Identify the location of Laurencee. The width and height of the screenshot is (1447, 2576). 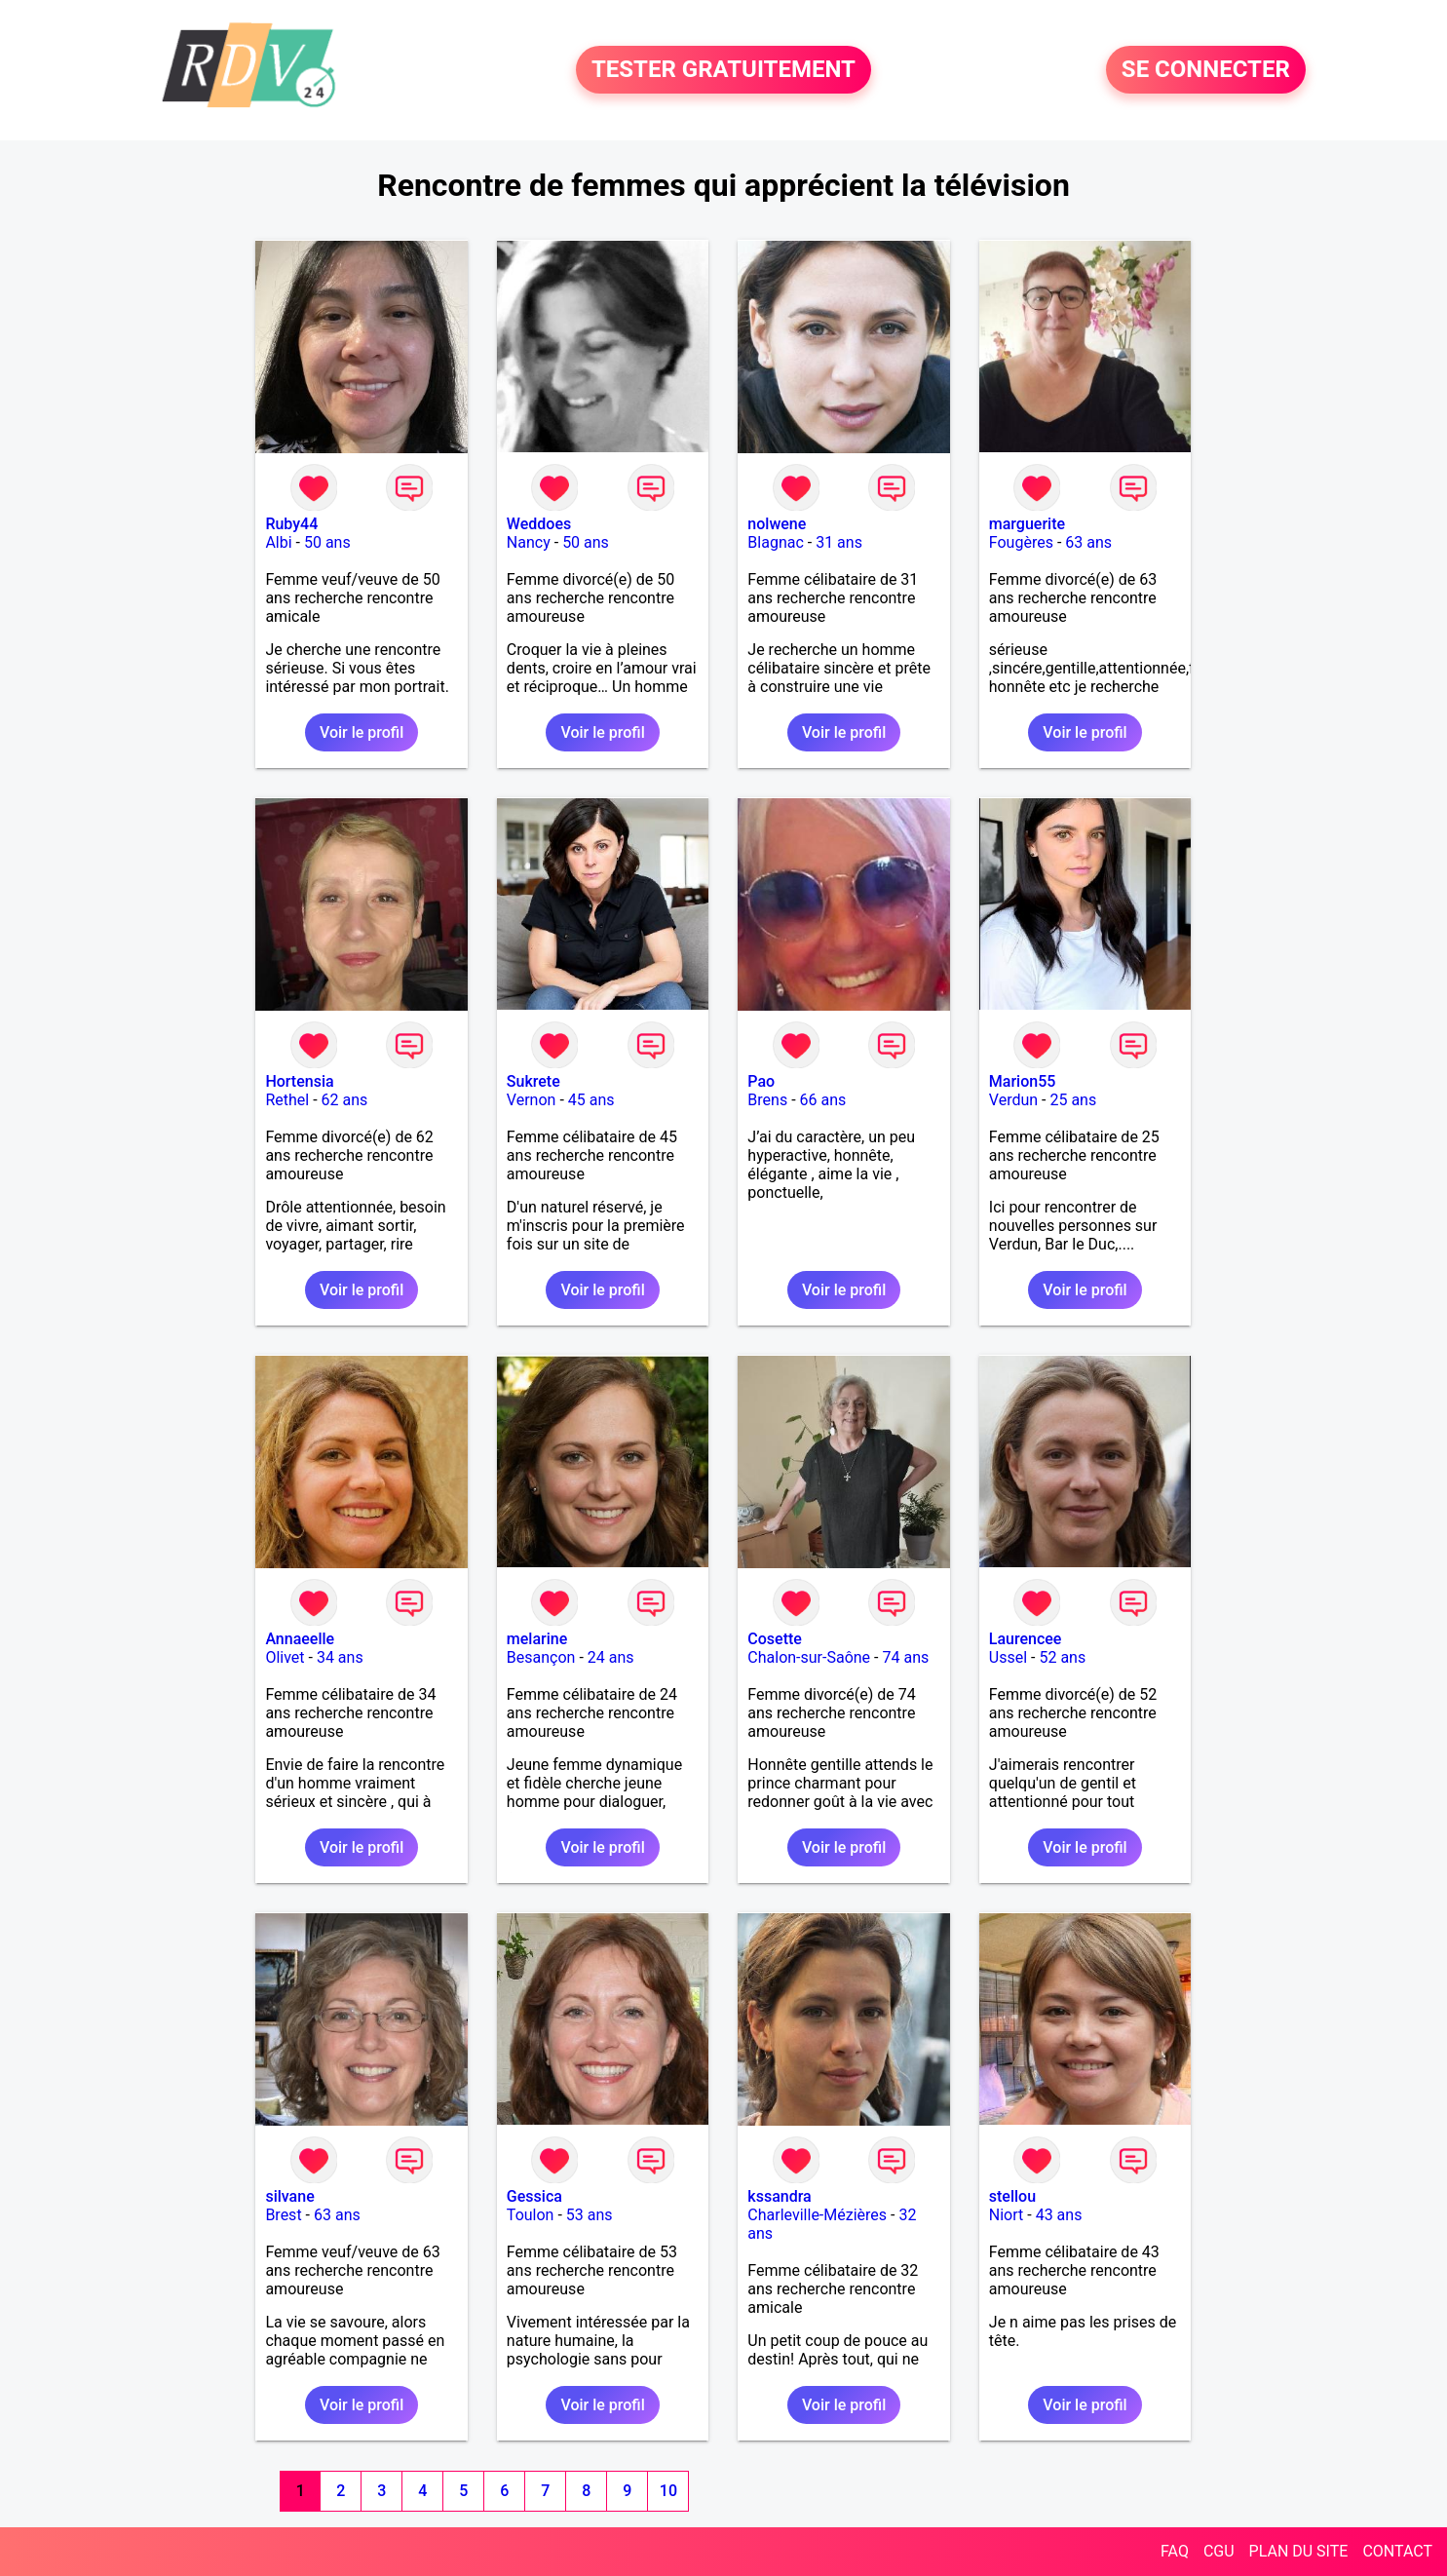
(1025, 1639).